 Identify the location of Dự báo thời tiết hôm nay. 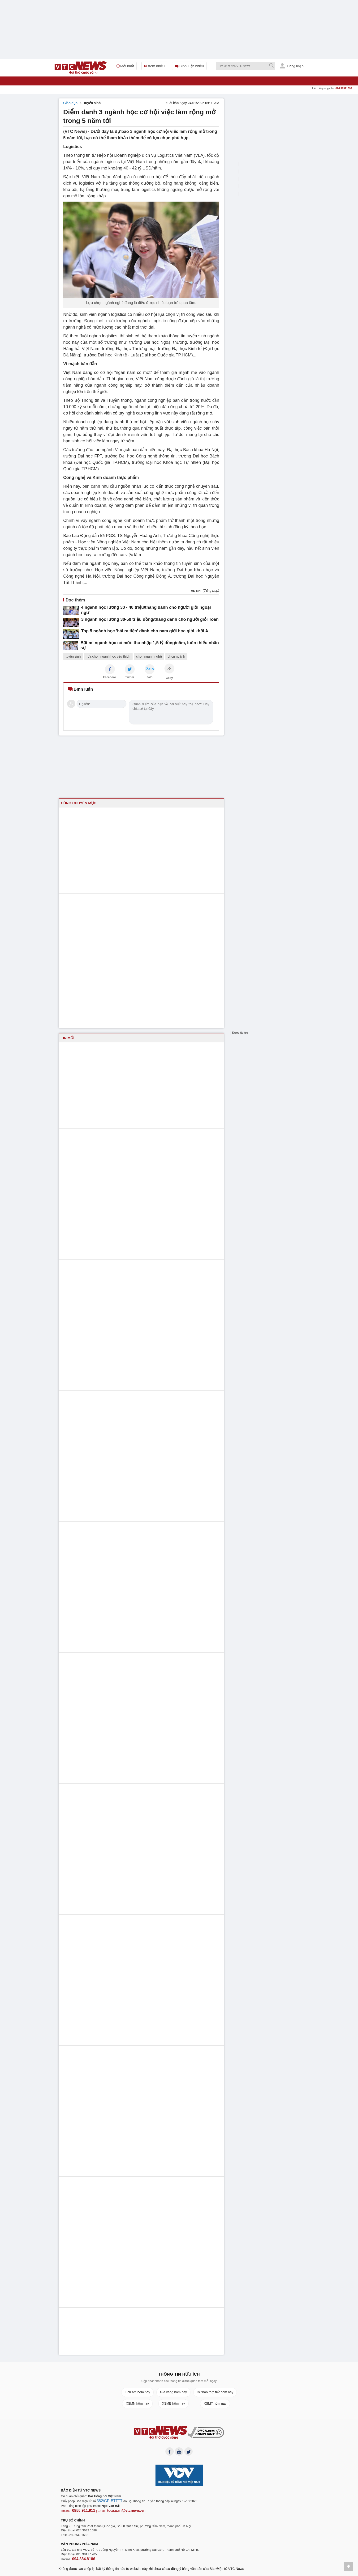
(215, 2390).